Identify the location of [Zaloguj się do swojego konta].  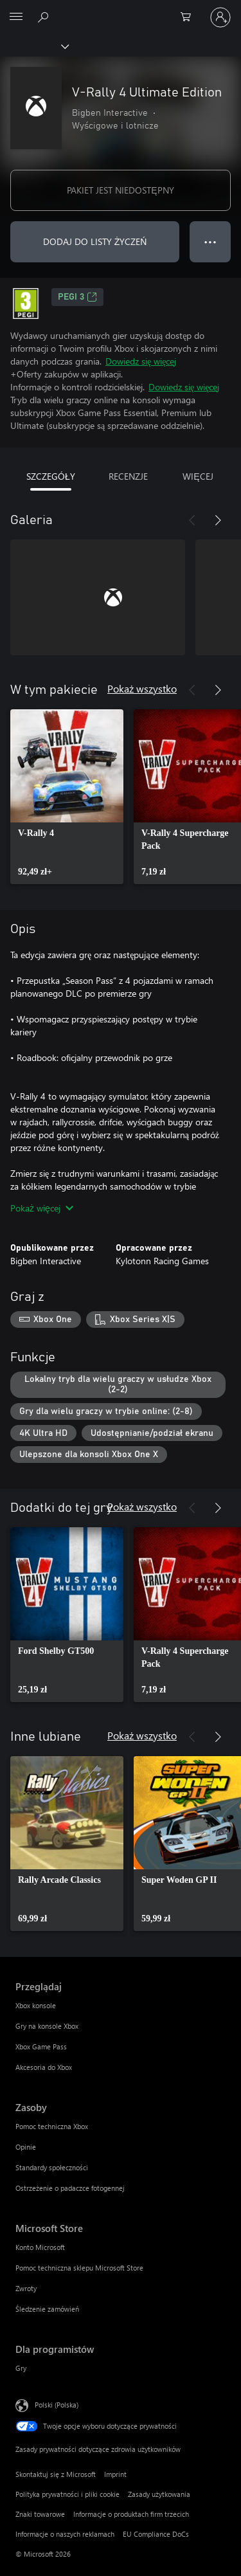
(220, 17).